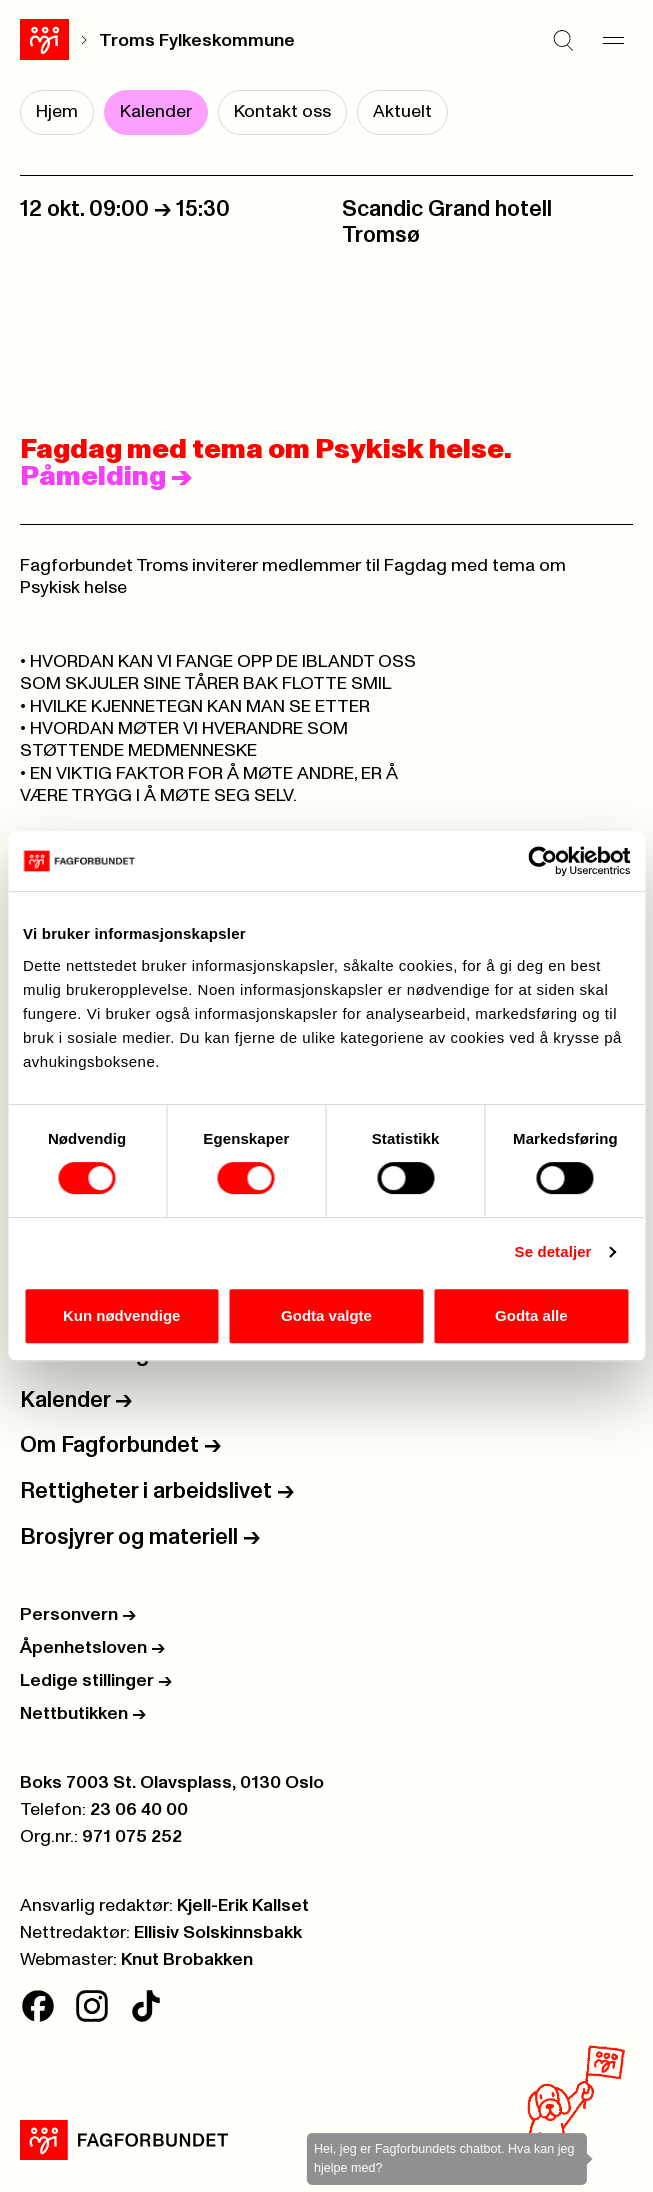 Image resolution: width=653 pixels, height=2192 pixels. I want to click on Godta valgte, so click(326, 1315).